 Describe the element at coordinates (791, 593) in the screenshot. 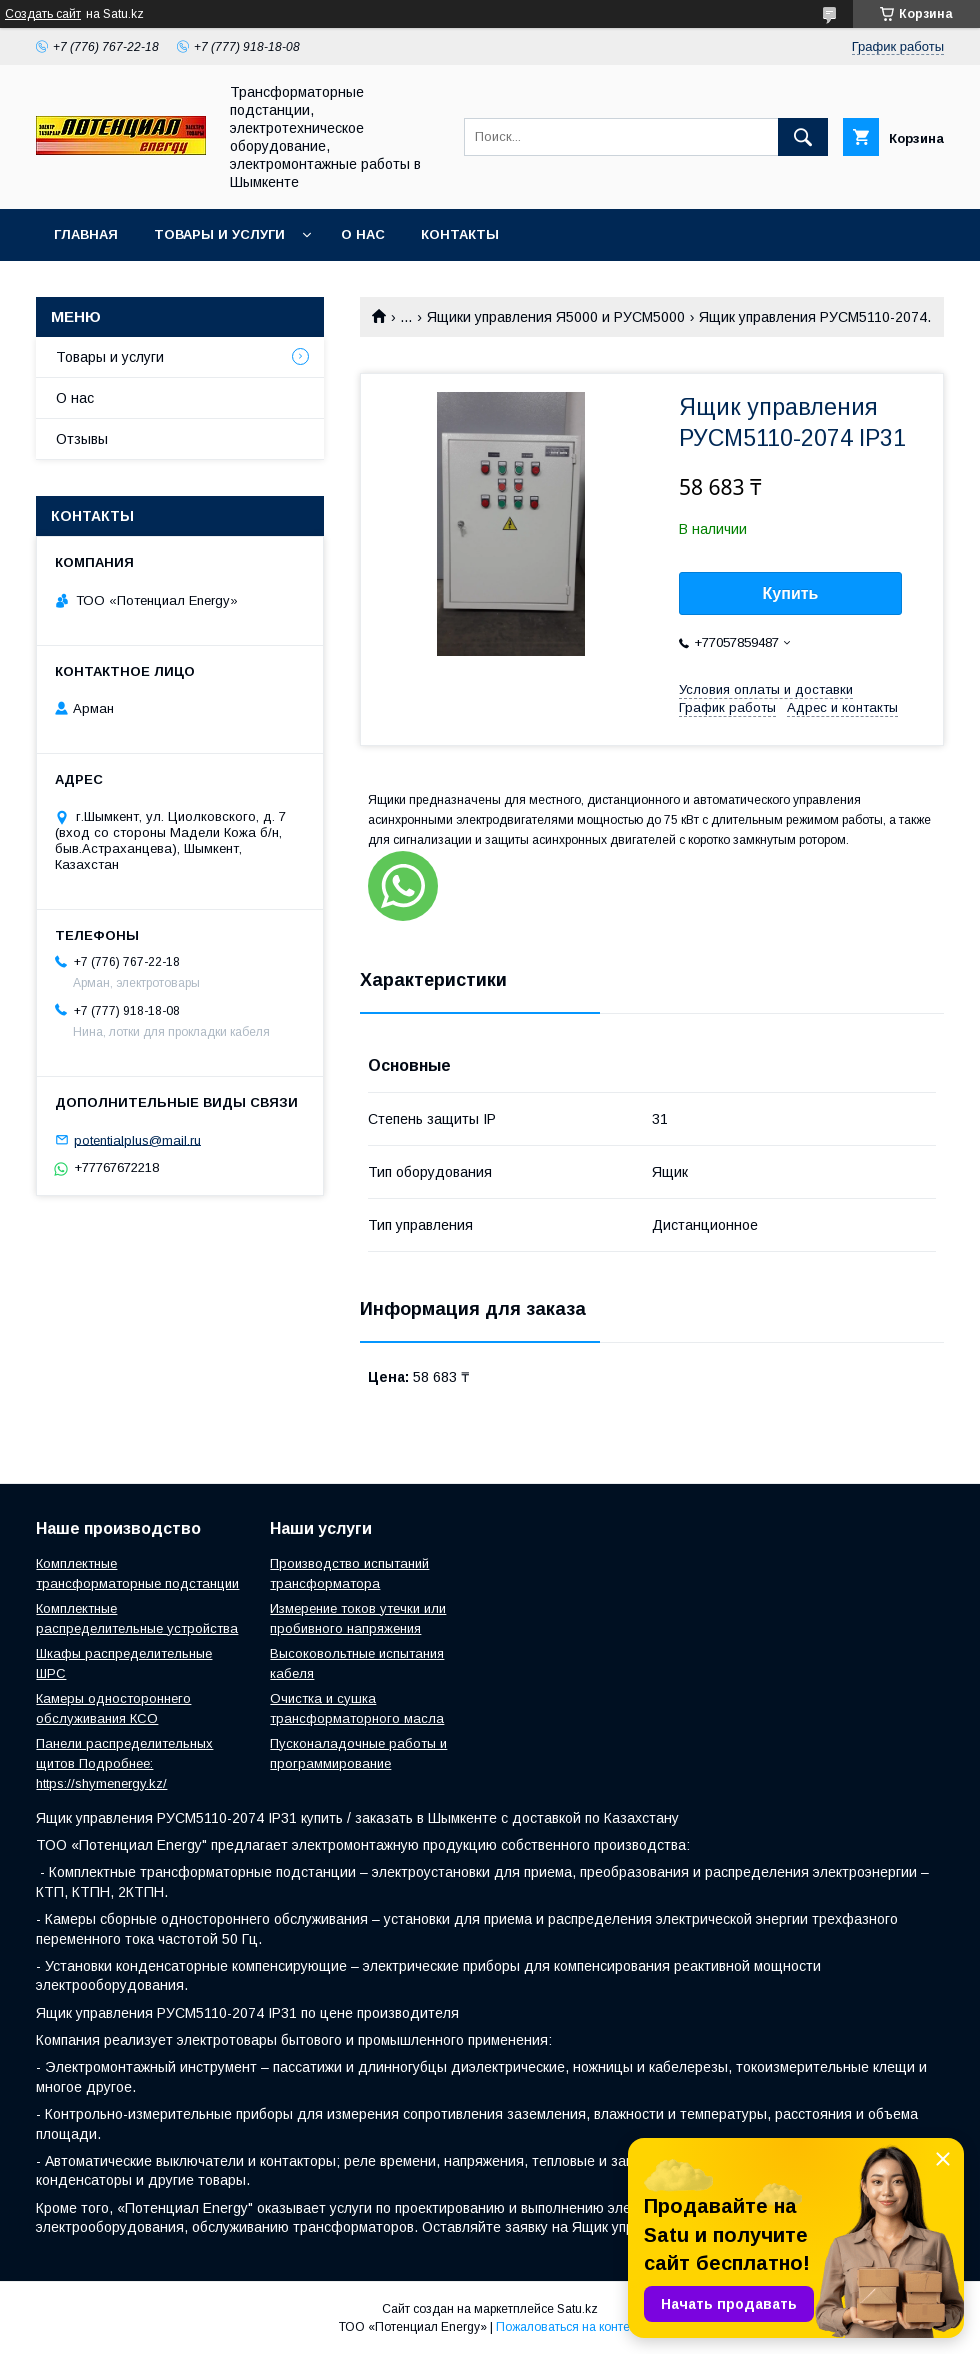

I see `Купить` at that location.